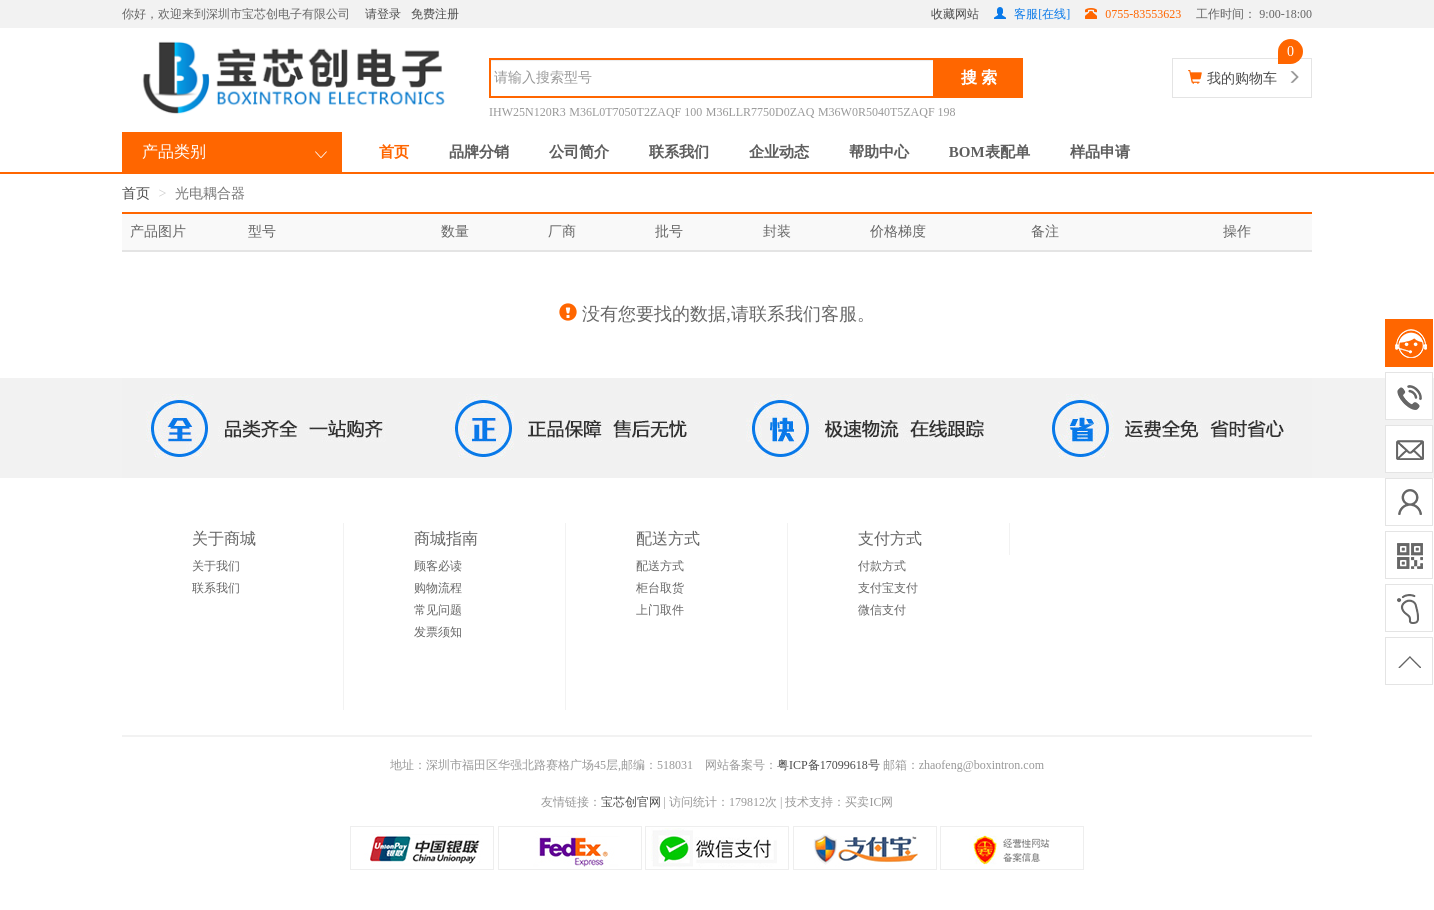  What do you see at coordinates (1032, 14) in the screenshot?
I see `客服[在线]` at bounding box center [1032, 14].